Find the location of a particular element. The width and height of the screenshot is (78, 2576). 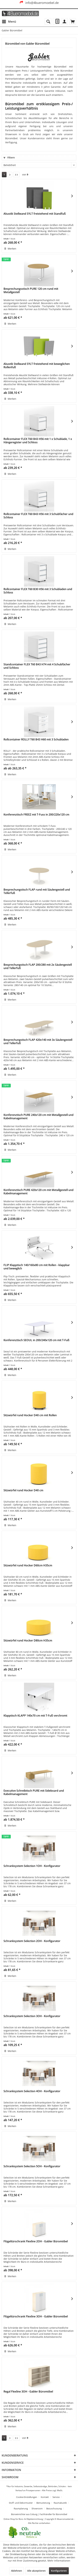

Schranksystem Selection 5OH - Konfigurator is located at coordinates (32, 2166).